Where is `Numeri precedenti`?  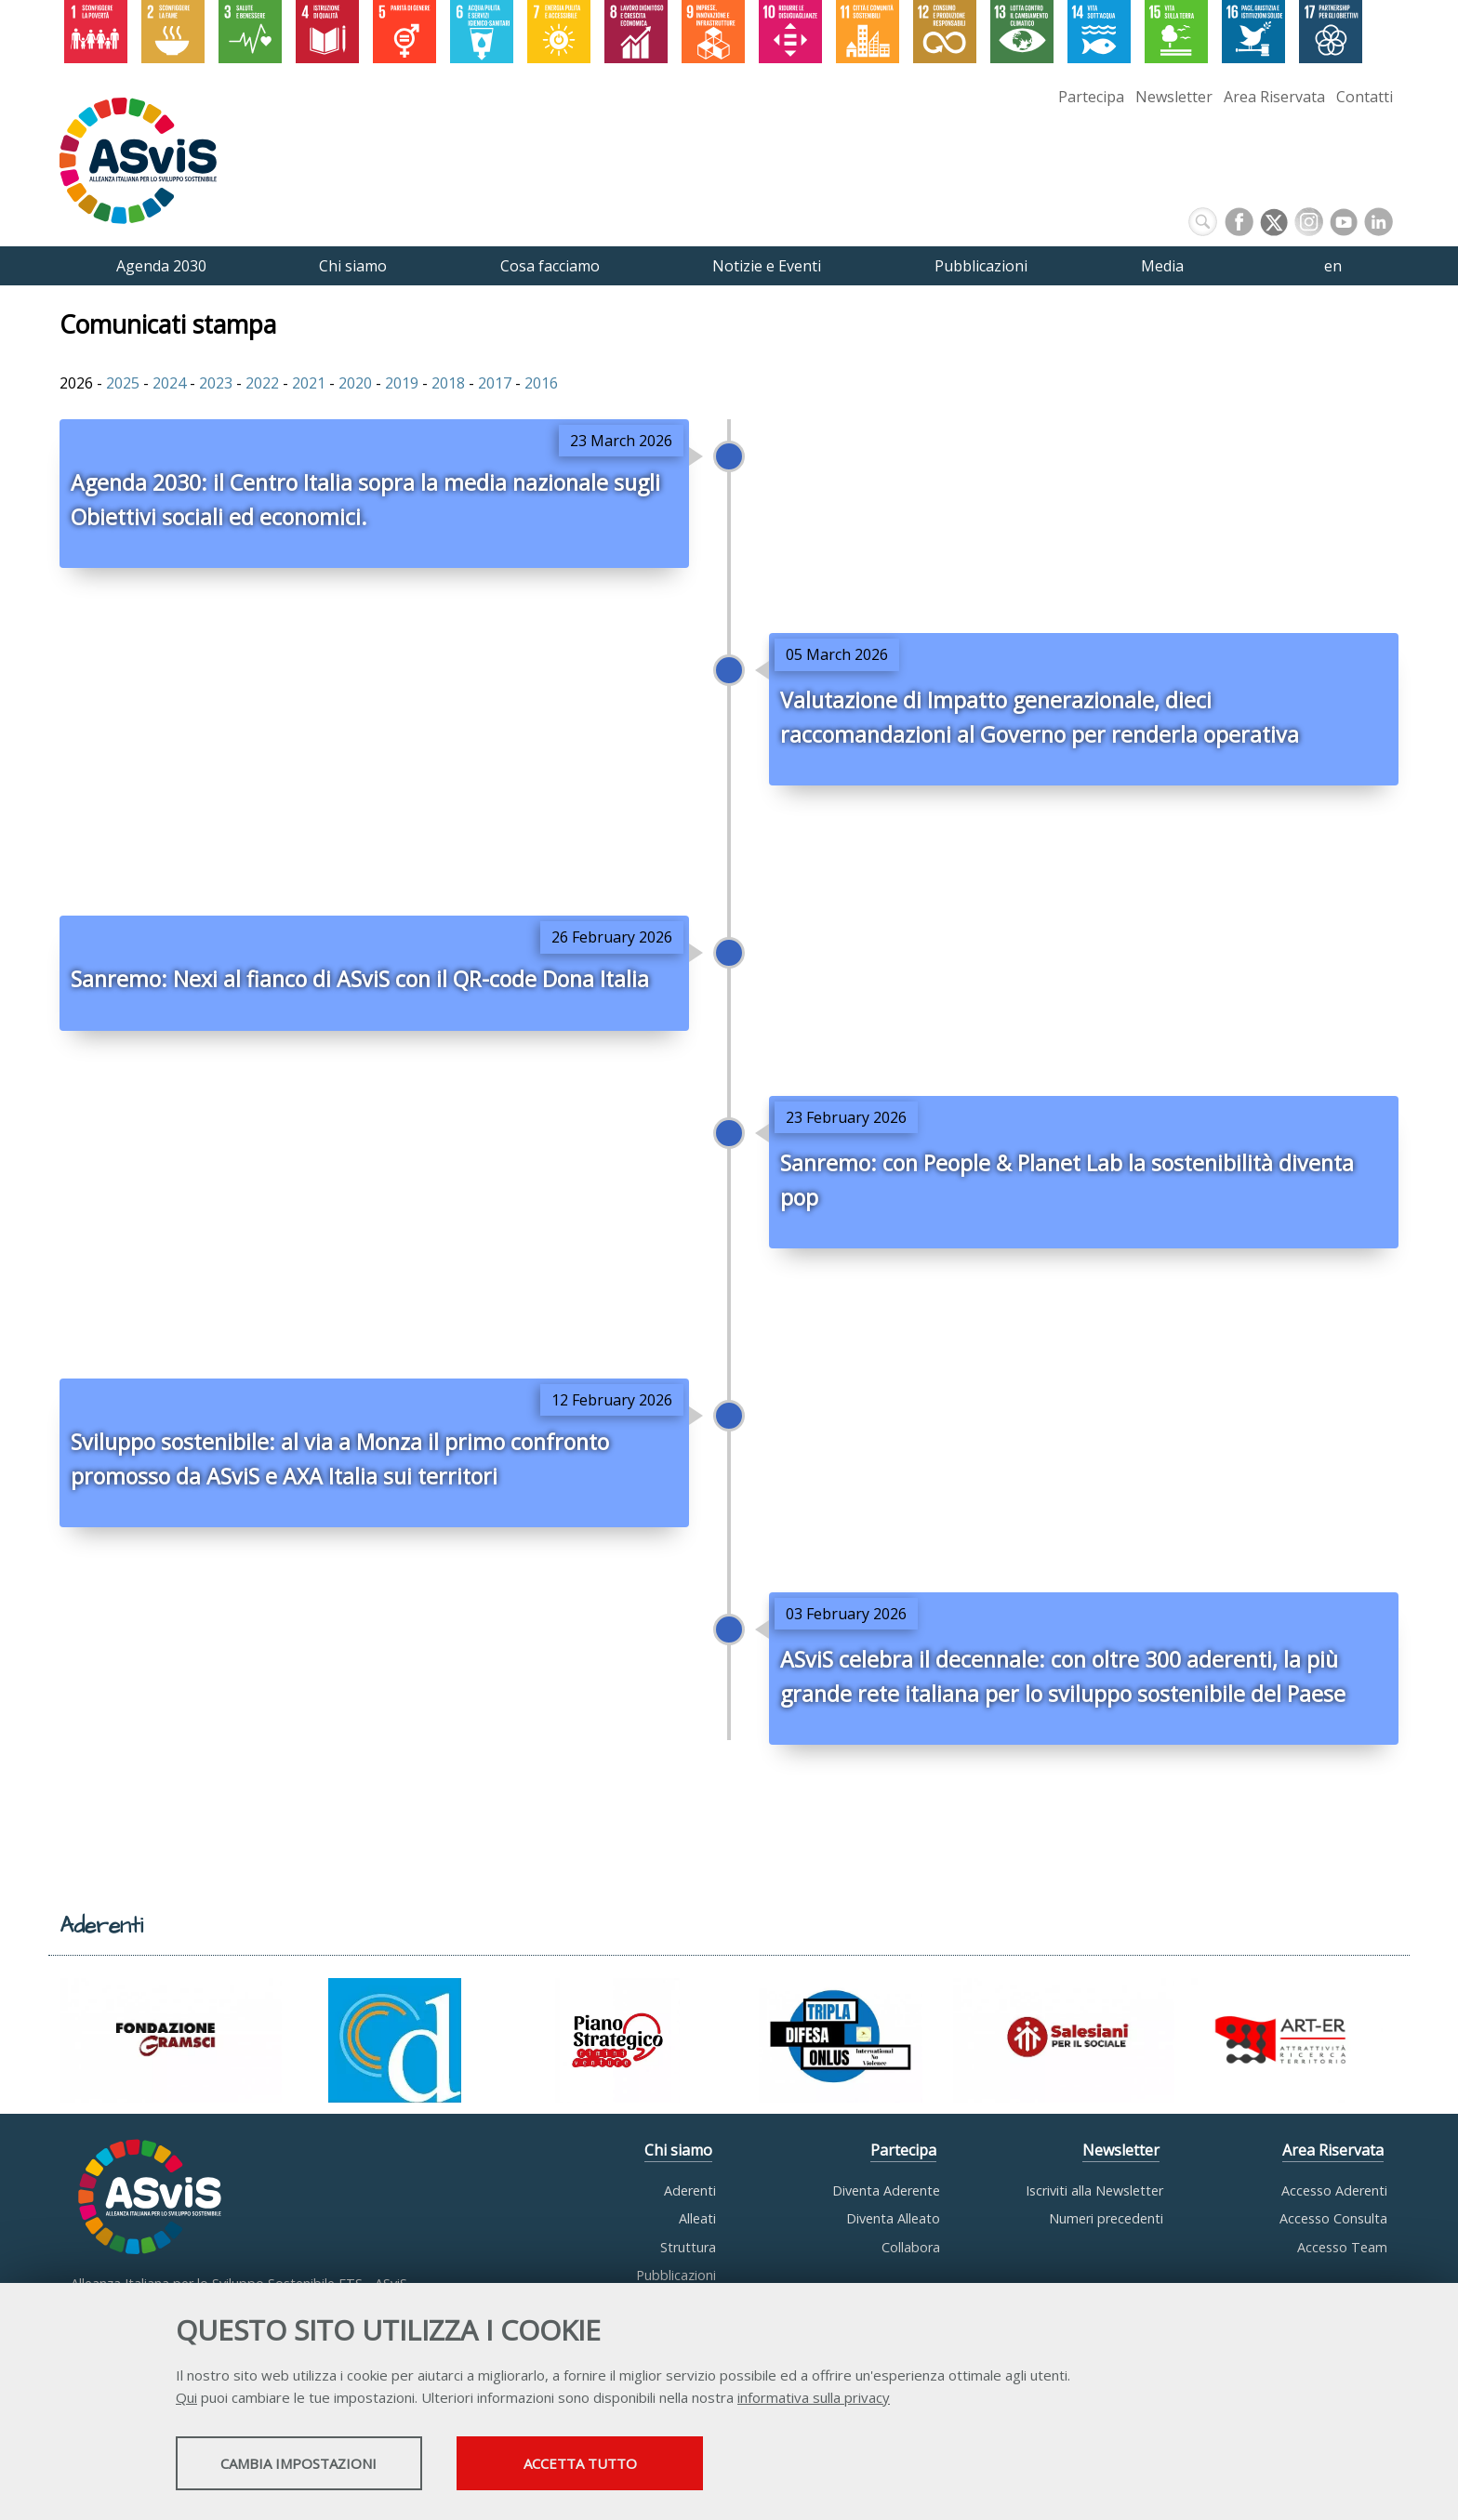
Numeri precedenti is located at coordinates (1106, 2218).